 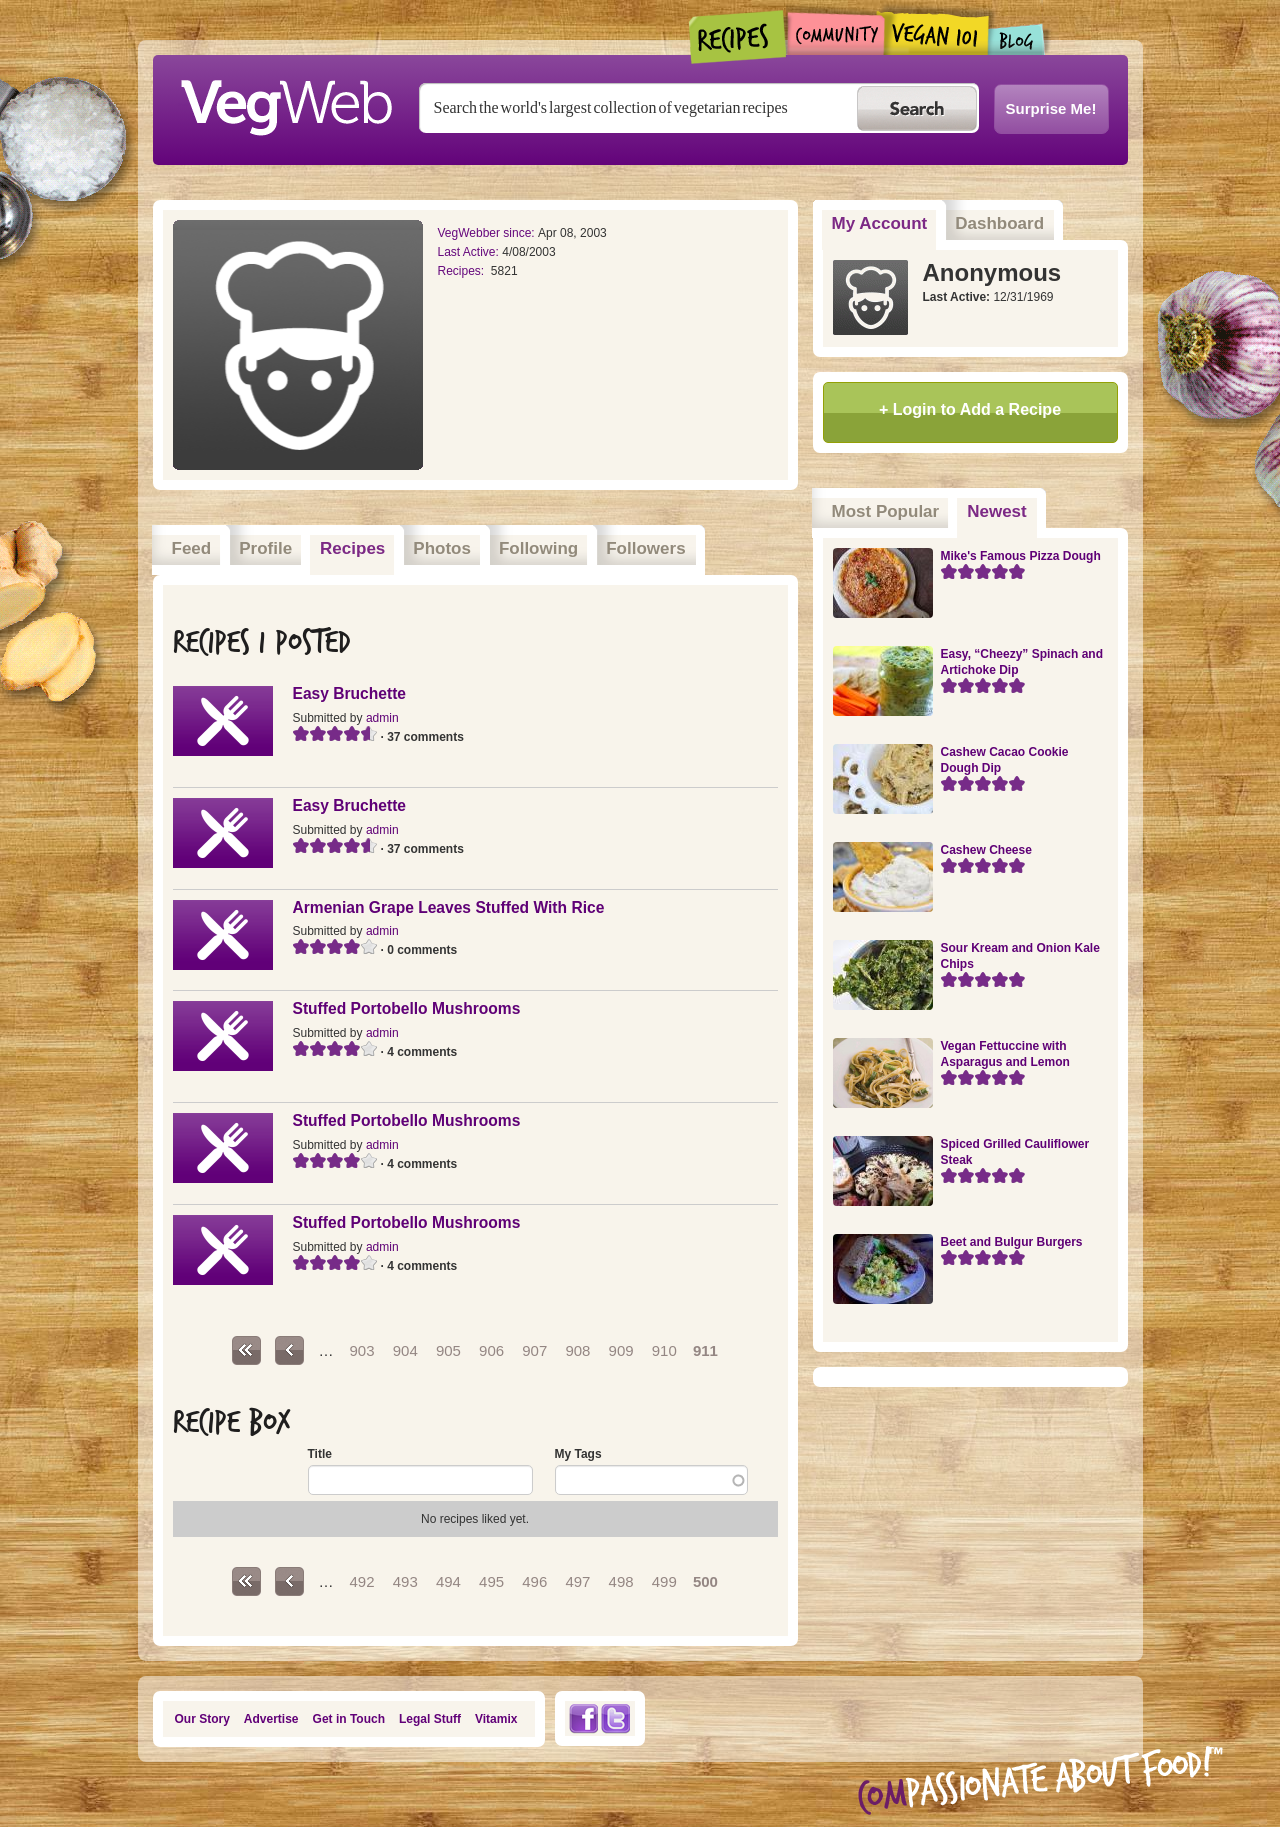 What do you see at coordinates (491, 1581) in the screenshot?
I see `495` at bounding box center [491, 1581].